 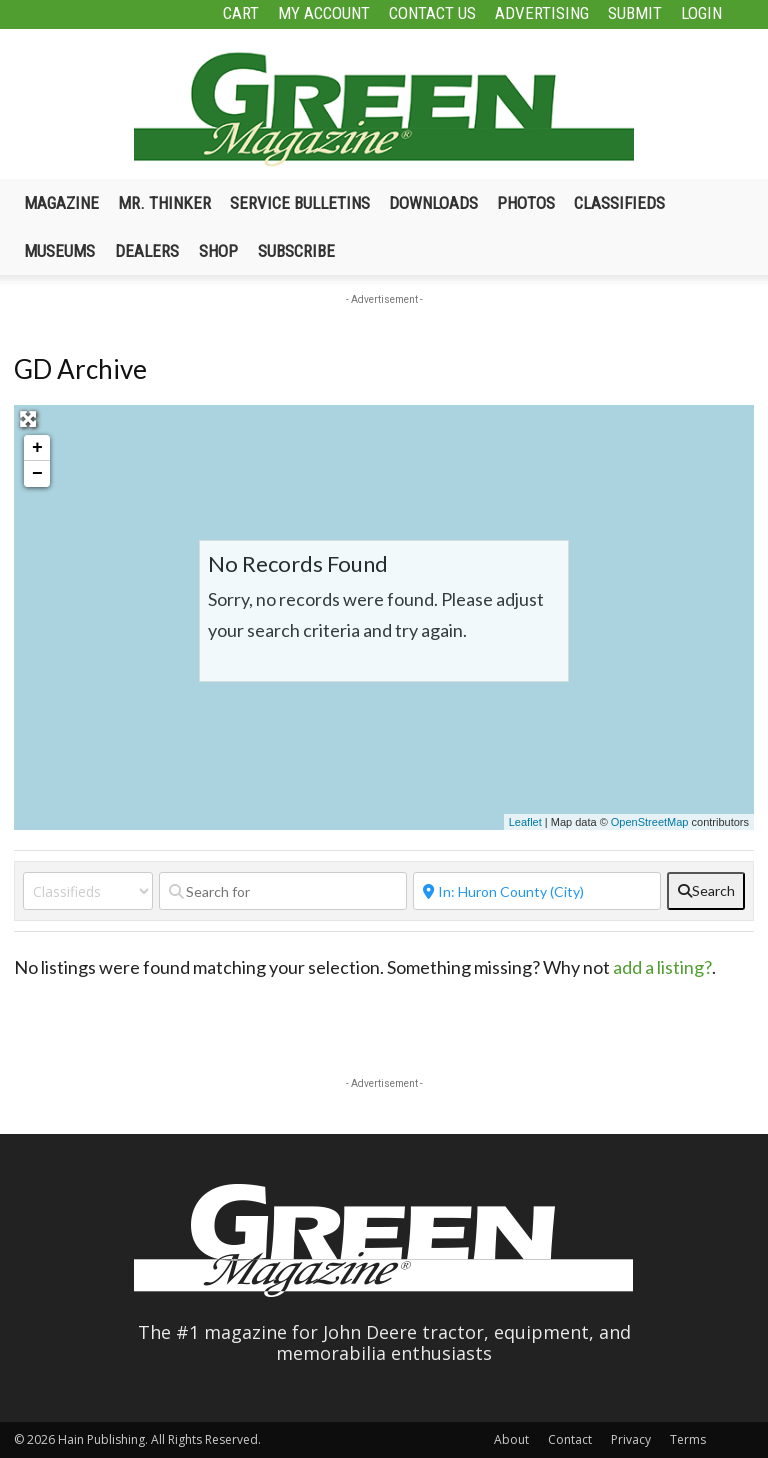 I want to click on Downloads, so click(x=433, y=203).